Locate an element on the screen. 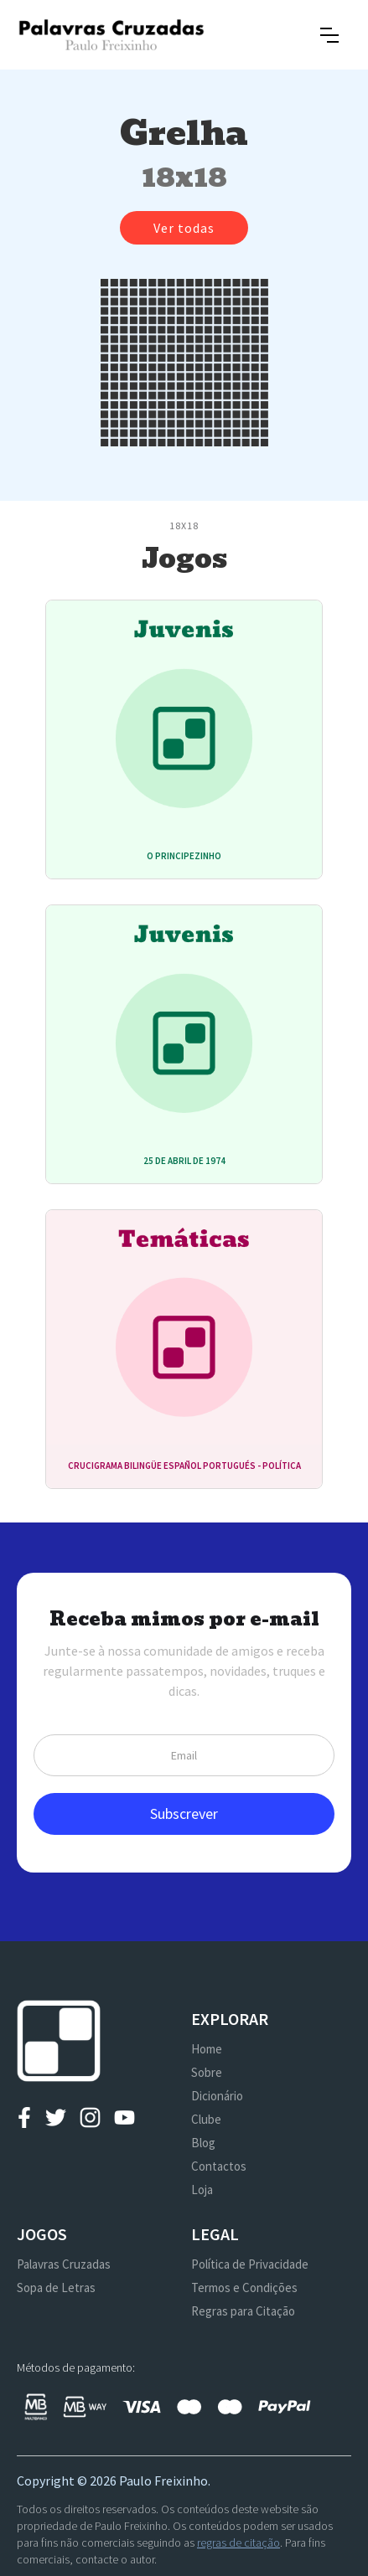 The image size is (368, 2576). Sobre is located at coordinates (206, 2072).